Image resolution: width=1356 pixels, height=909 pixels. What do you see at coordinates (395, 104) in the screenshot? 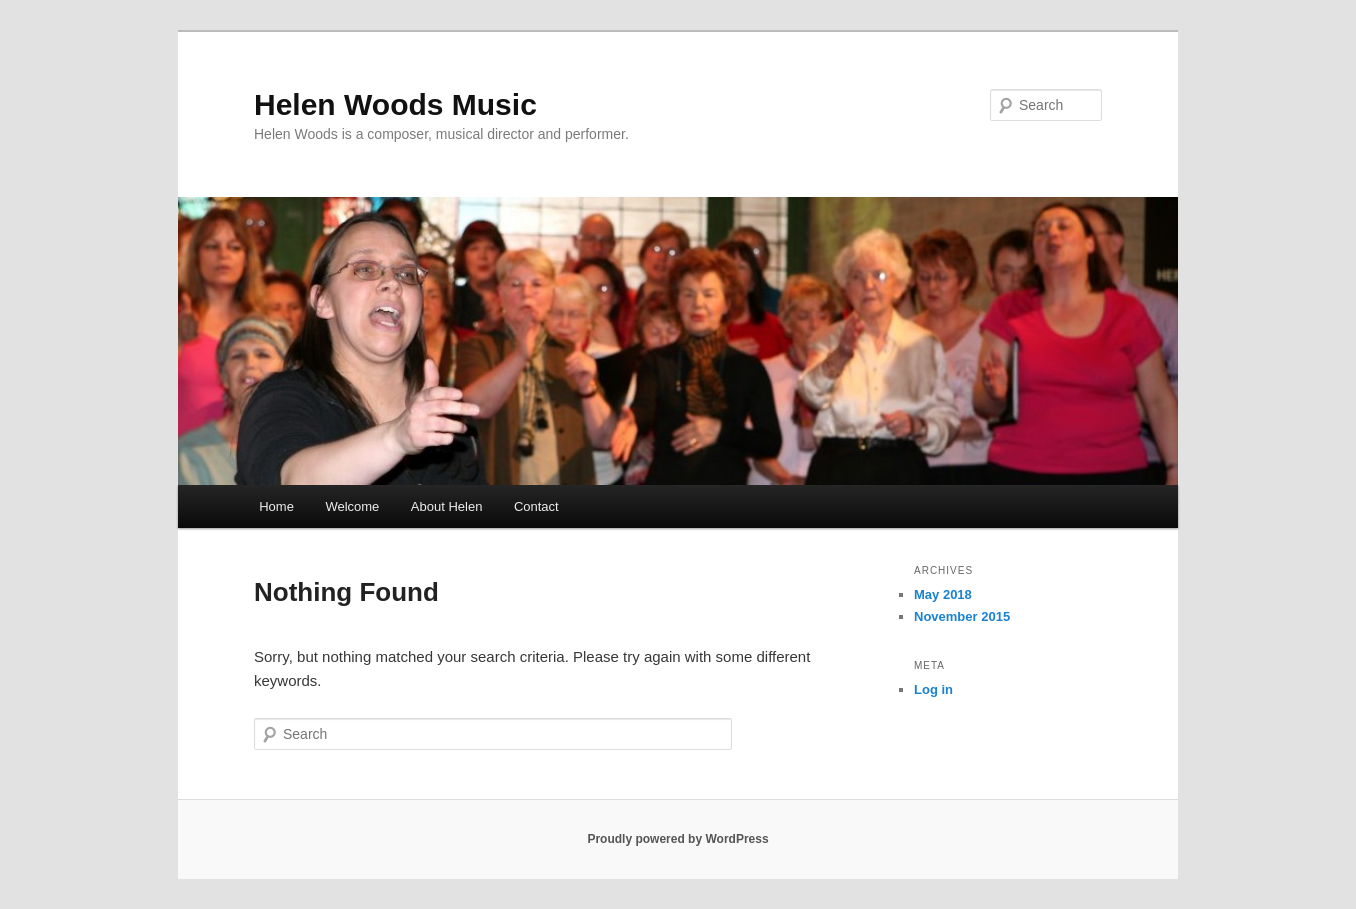
I see `Helen Woods Music` at bounding box center [395, 104].